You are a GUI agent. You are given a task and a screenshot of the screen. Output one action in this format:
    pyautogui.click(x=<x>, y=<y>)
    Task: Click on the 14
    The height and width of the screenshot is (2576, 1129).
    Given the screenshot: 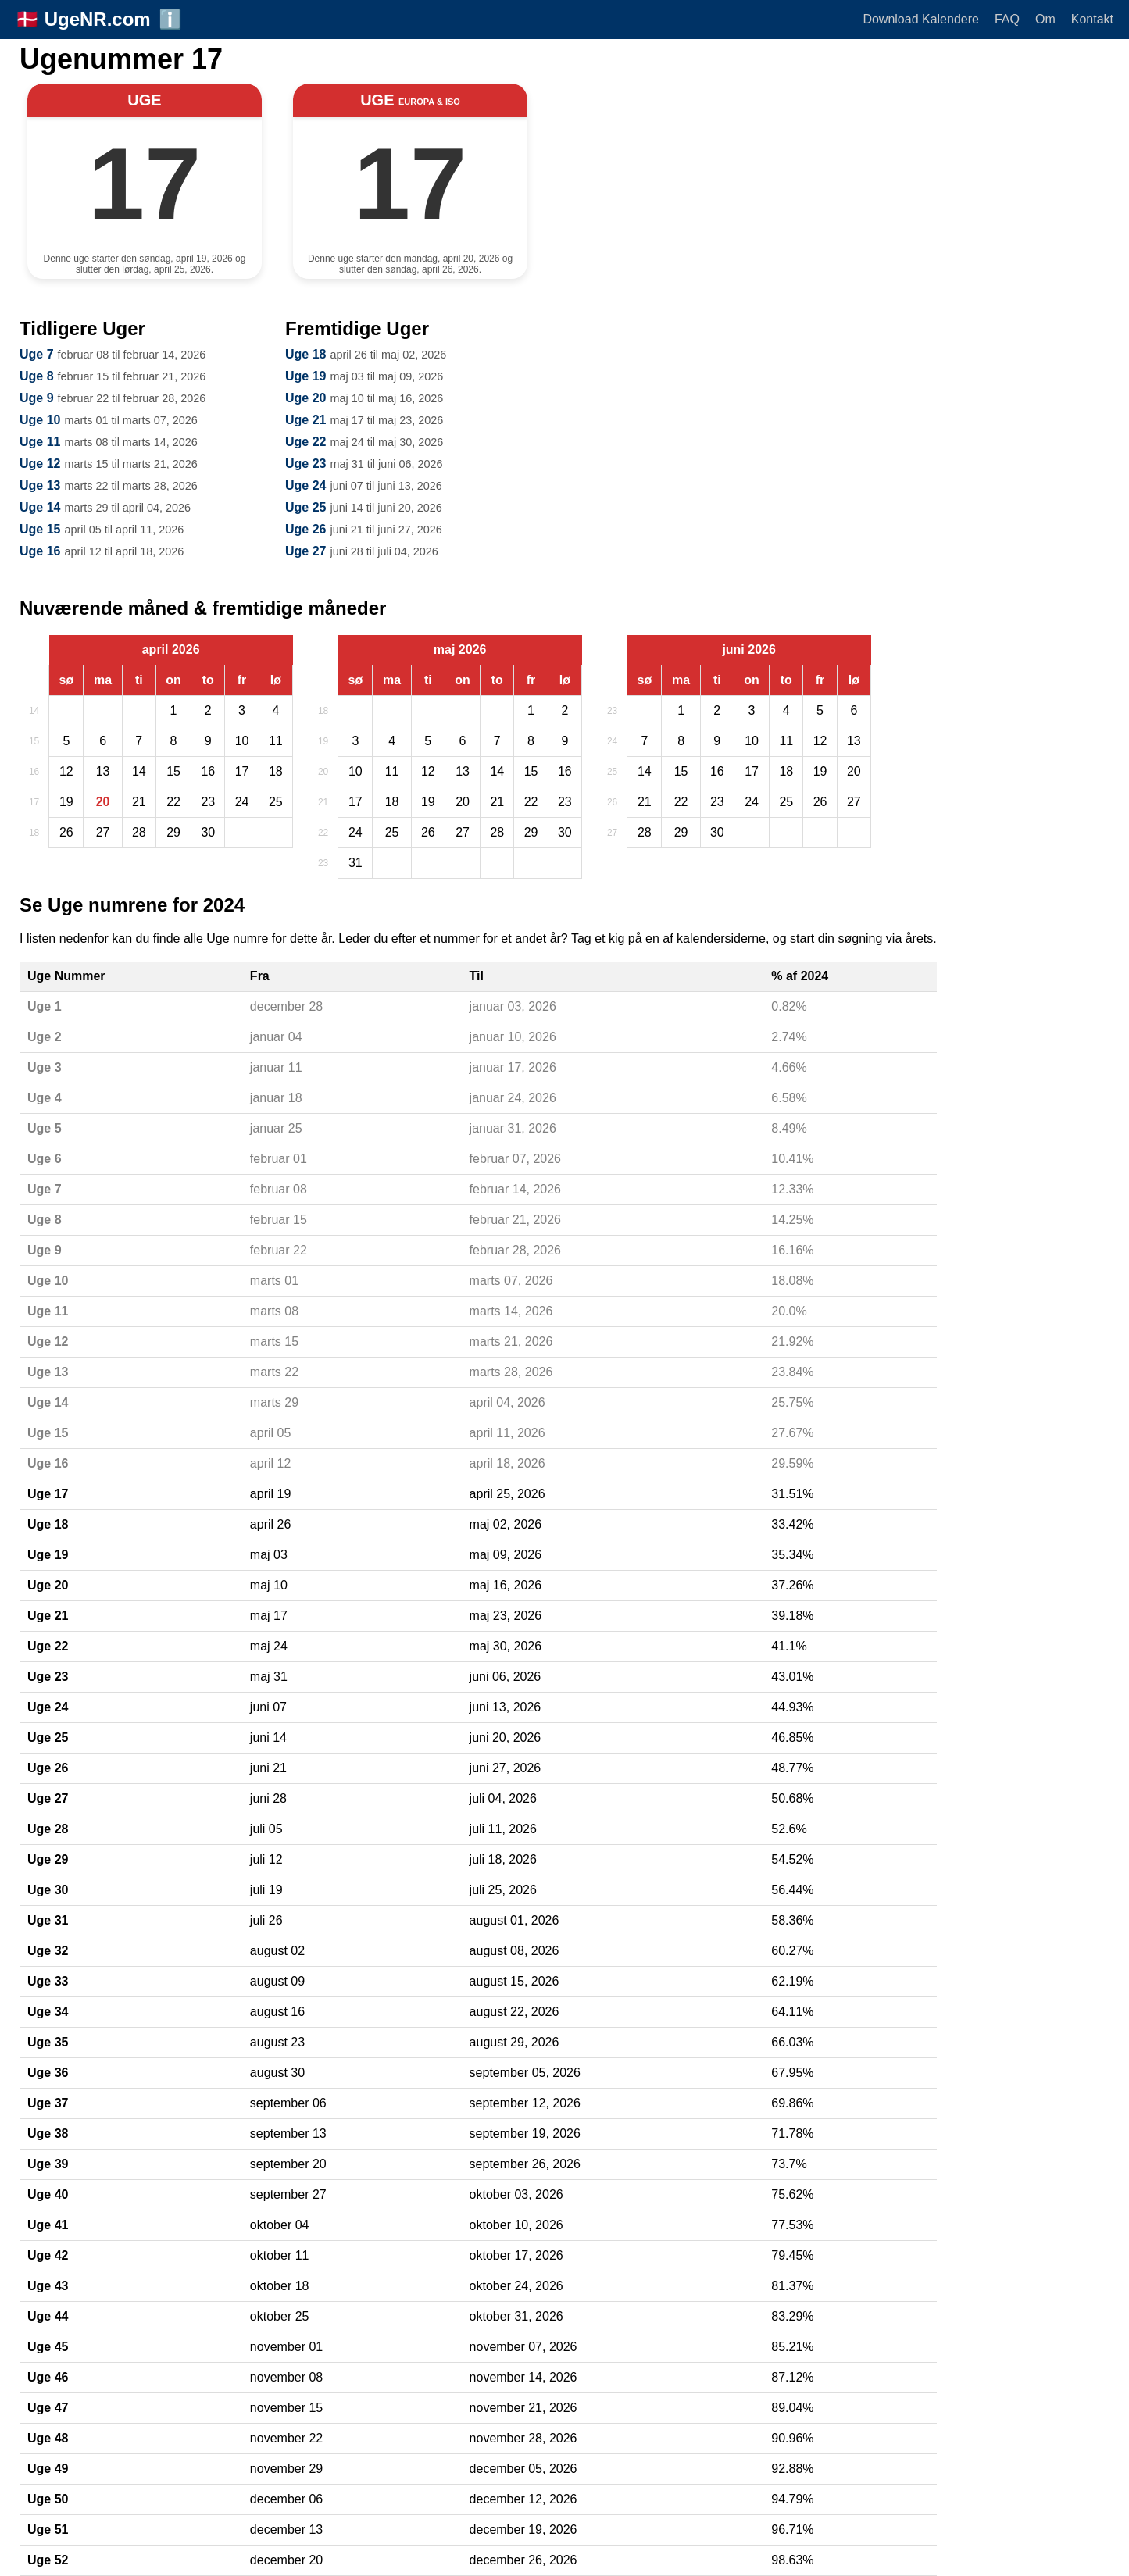 What is the action you would take?
    pyautogui.click(x=34, y=710)
    